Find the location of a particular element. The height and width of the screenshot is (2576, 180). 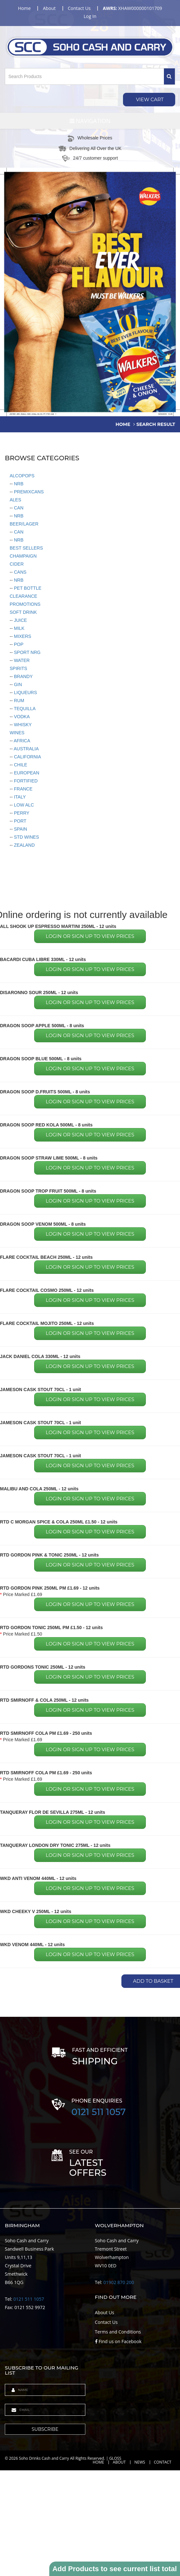

AFRICA is located at coordinates (21, 740).